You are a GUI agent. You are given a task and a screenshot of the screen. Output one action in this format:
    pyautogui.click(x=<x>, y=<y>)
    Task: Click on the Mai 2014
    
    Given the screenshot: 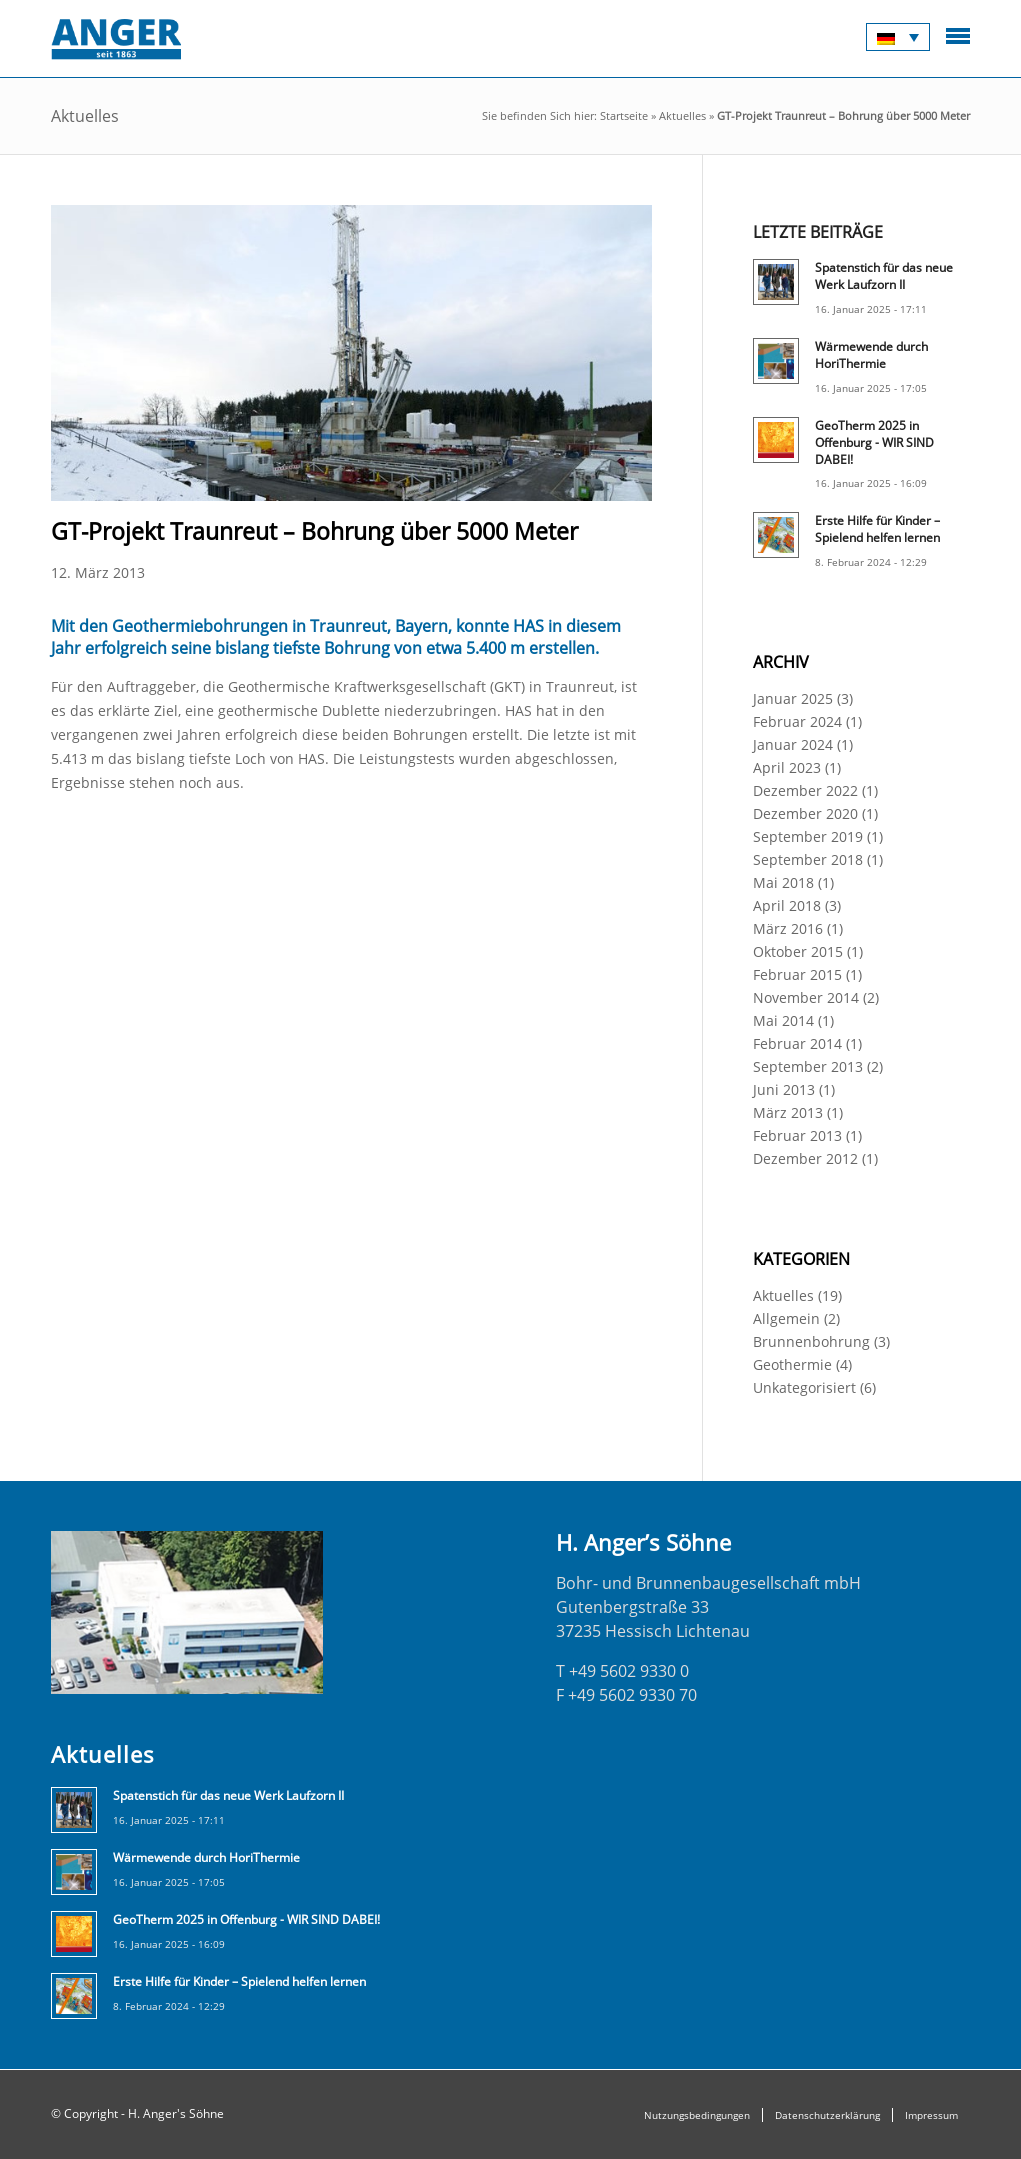 What is the action you would take?
    pyautogui.click(x=783, y=1020)
    